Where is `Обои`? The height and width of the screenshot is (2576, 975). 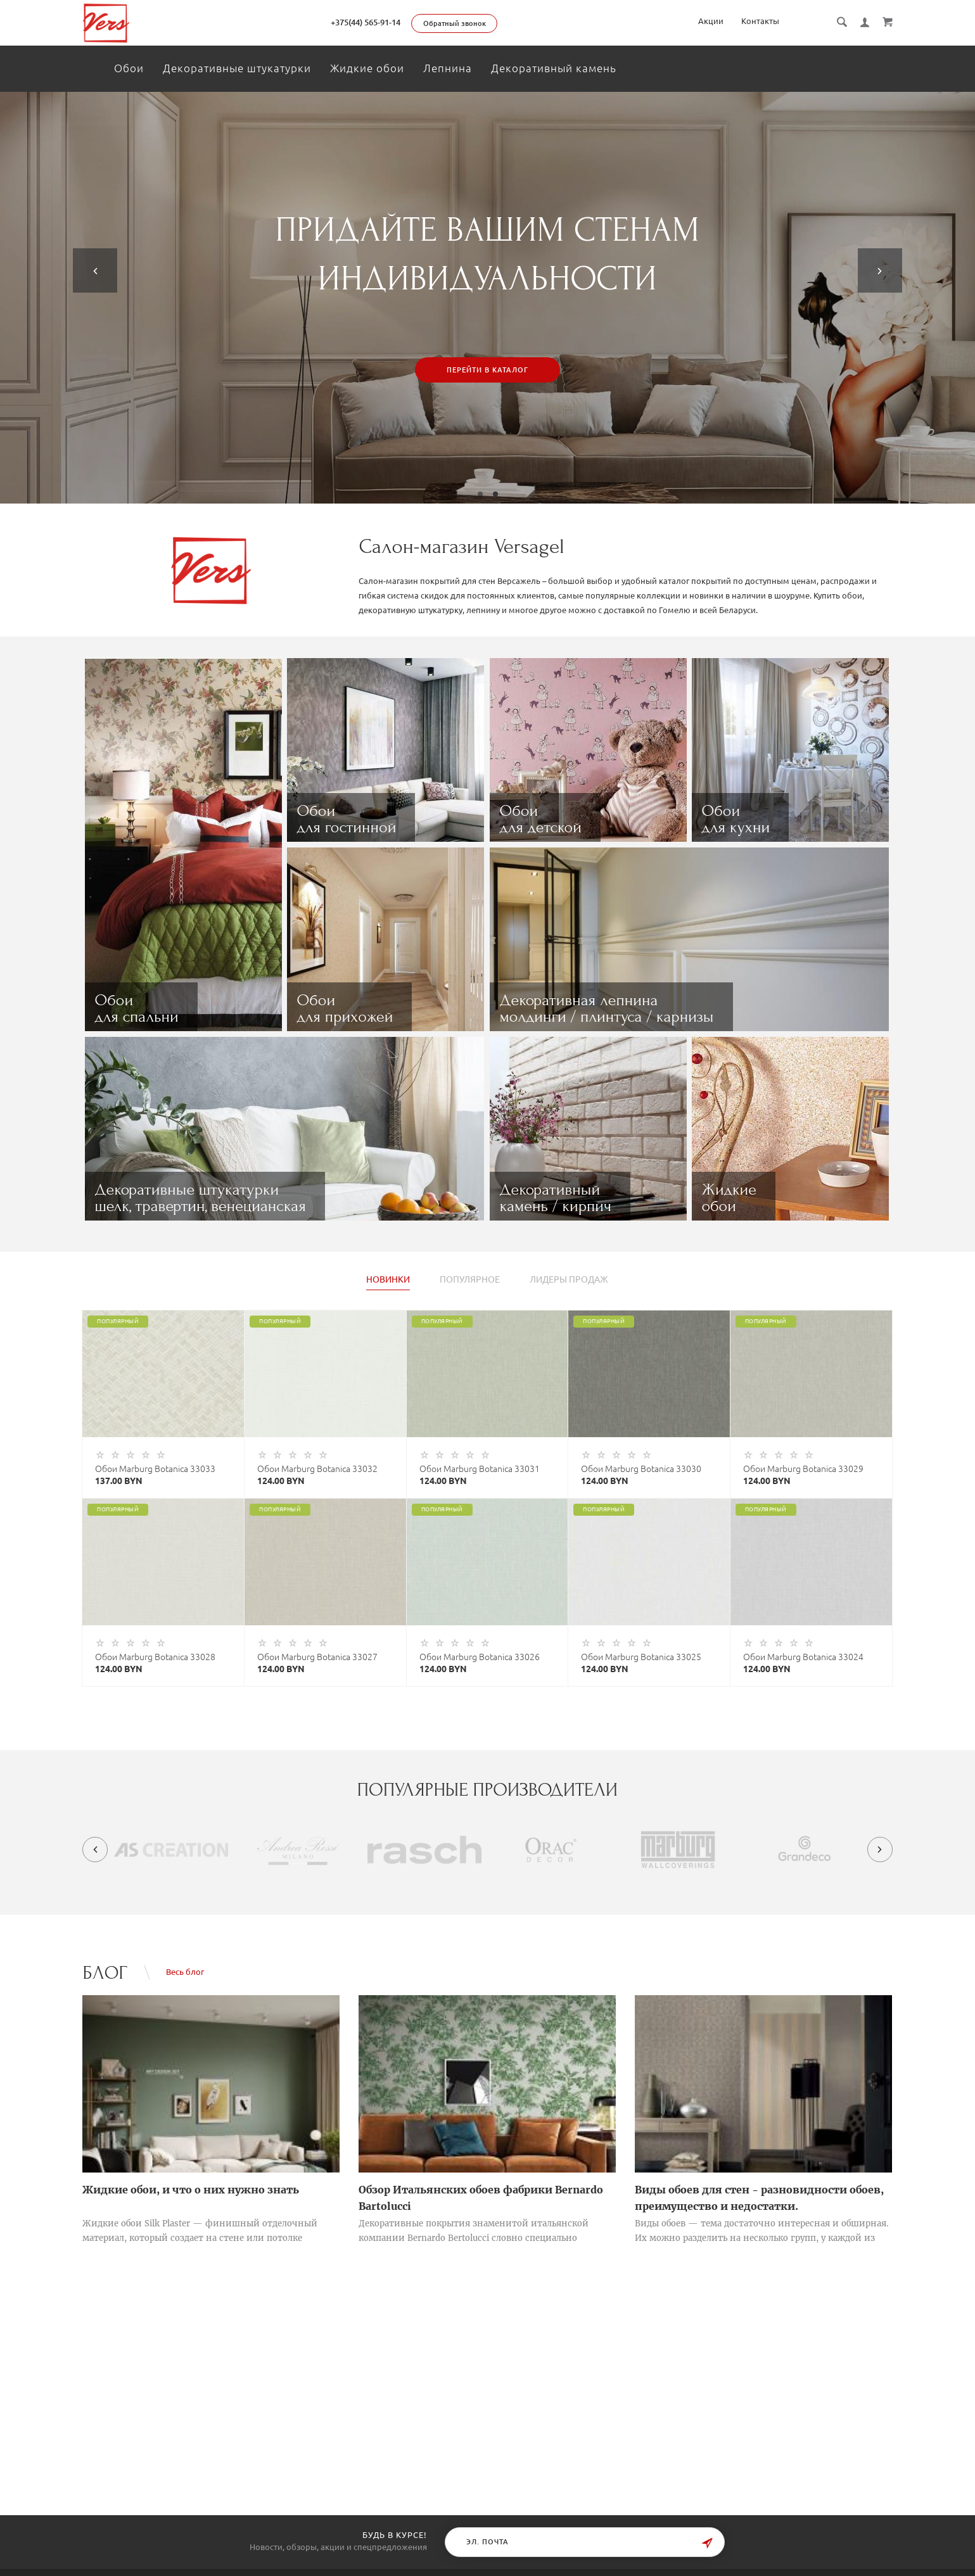 Обои is located at coordinates (129, 68).